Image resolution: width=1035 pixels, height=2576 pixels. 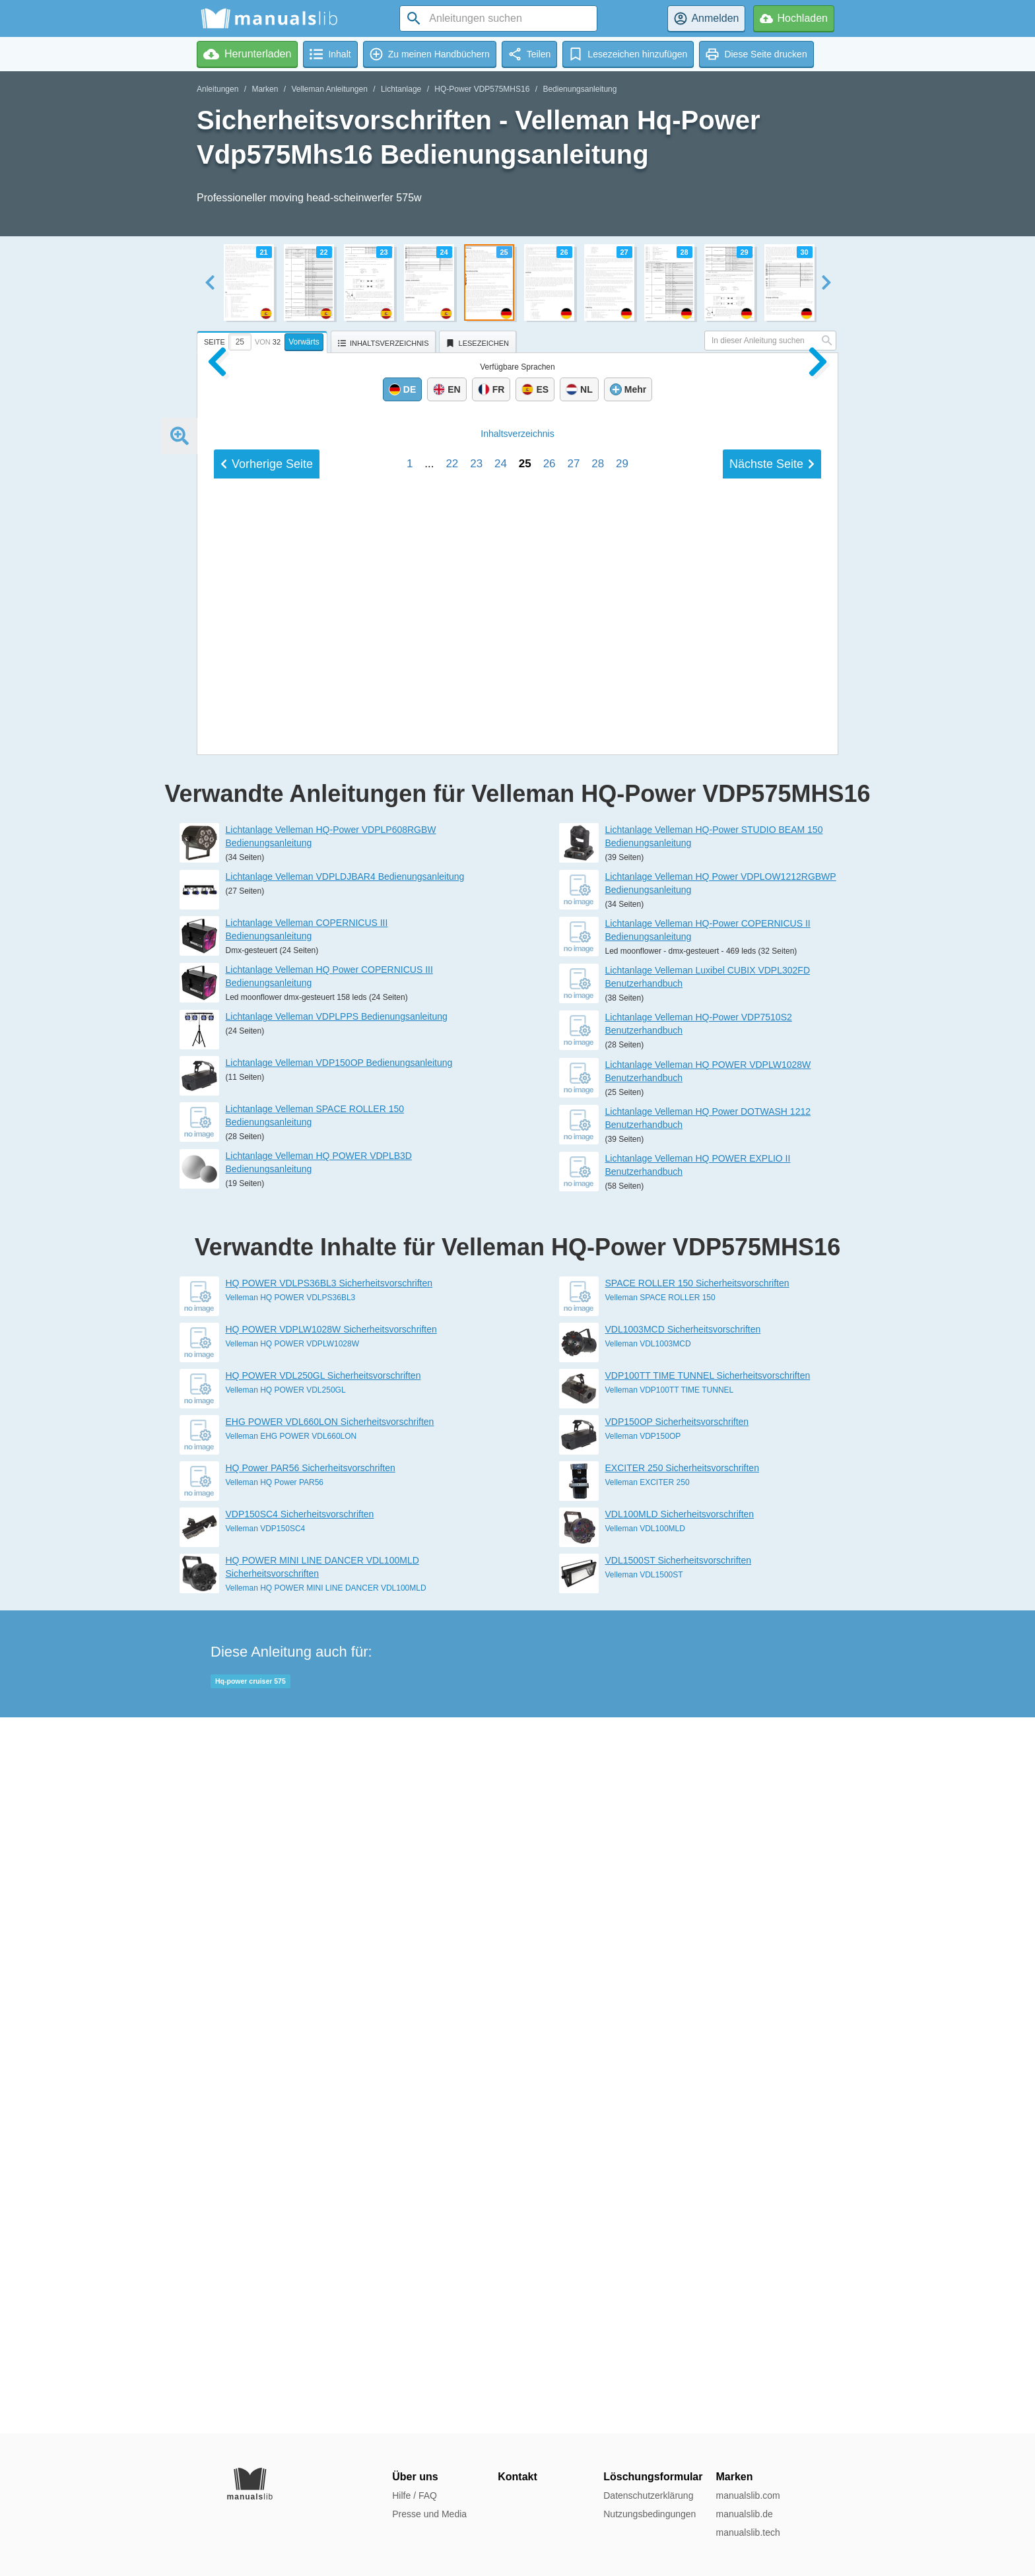 I want to click on 22, so click(x=452, y=1385).